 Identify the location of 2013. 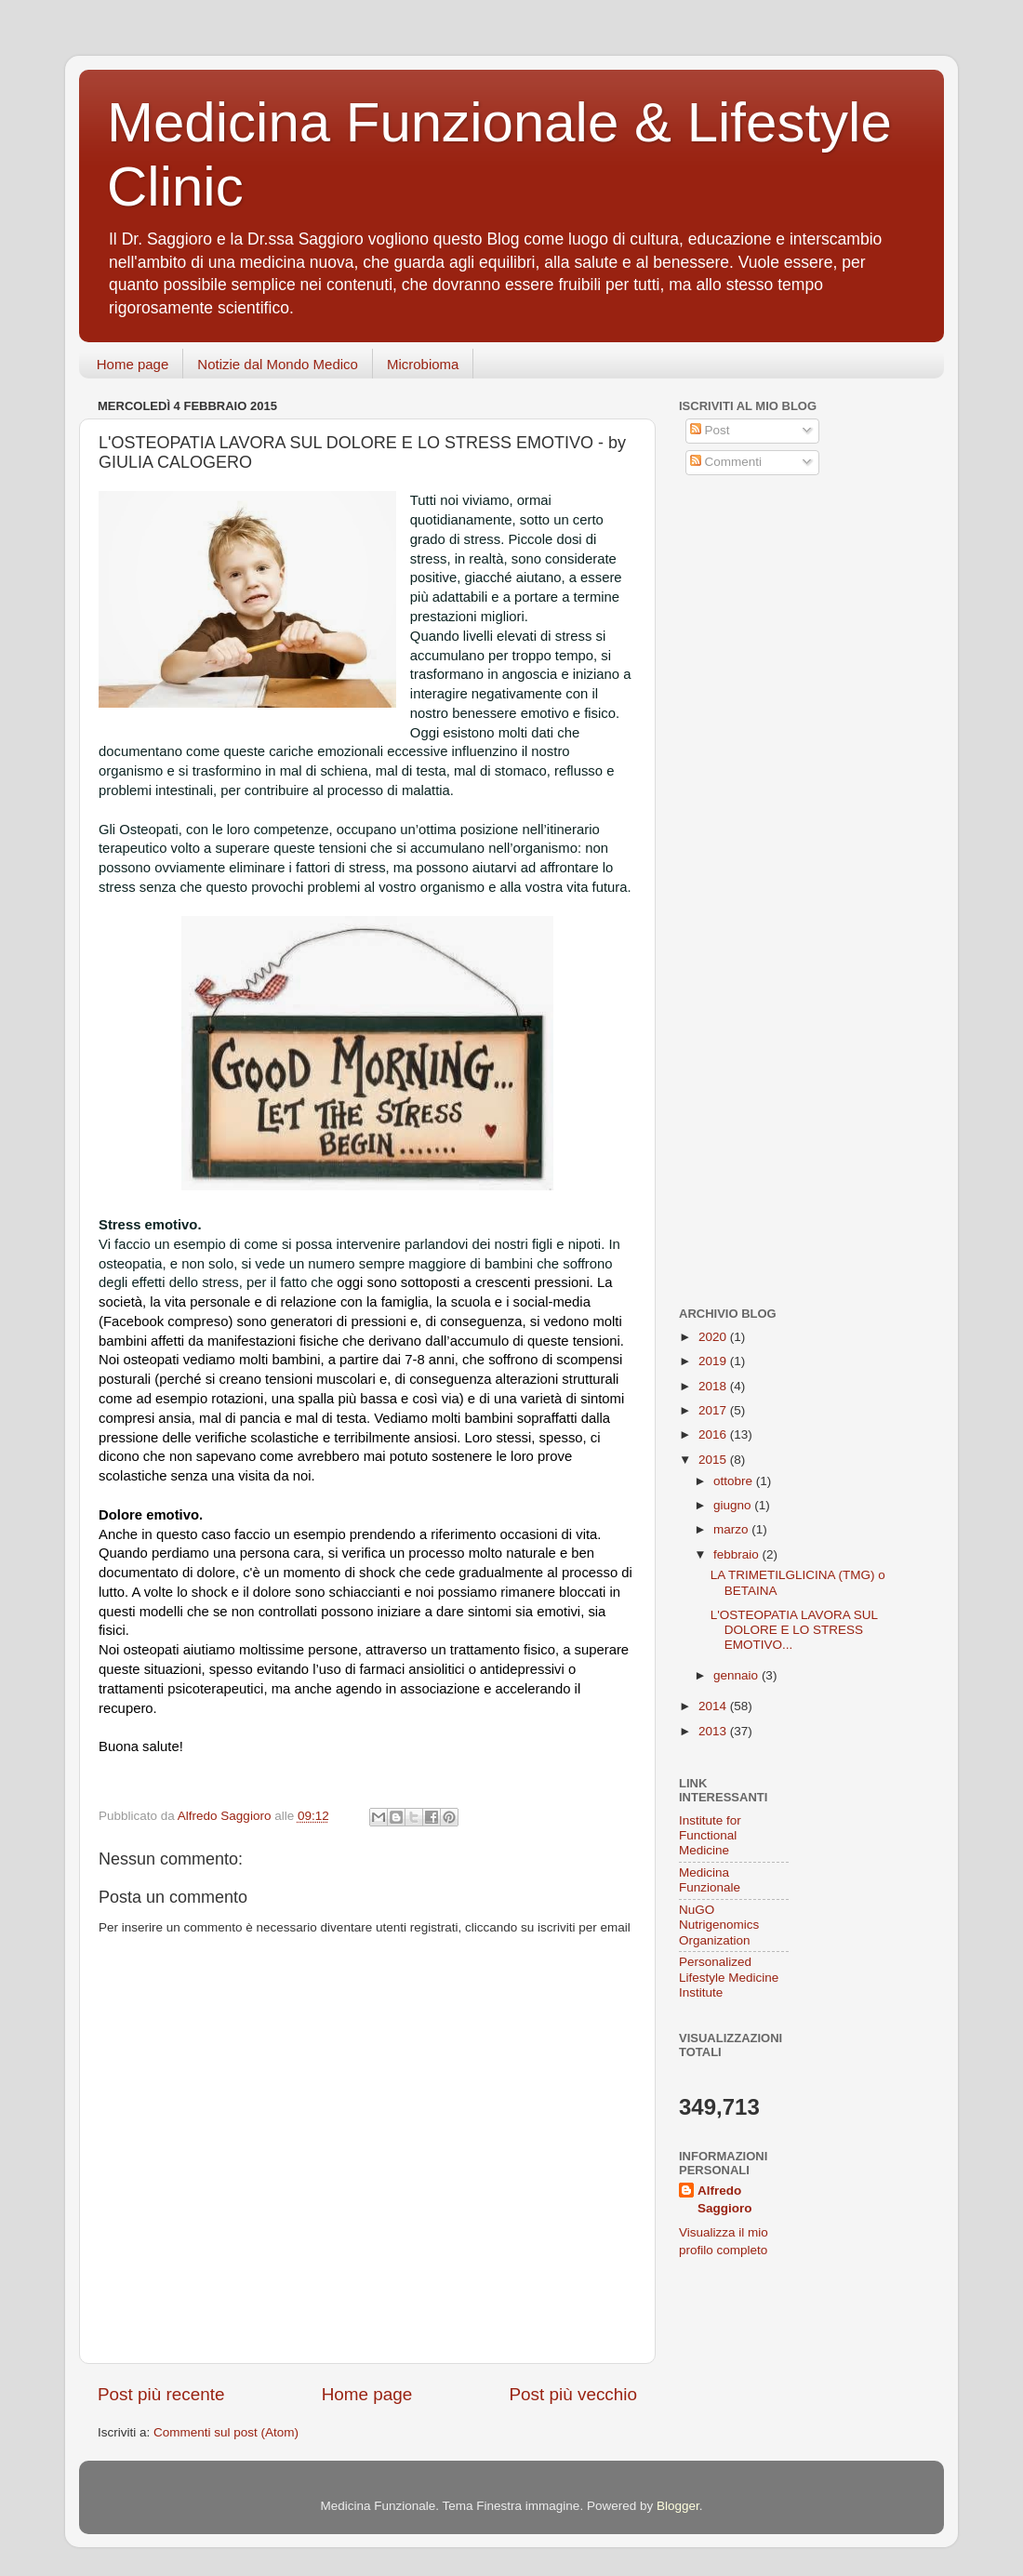
(714, 1731).